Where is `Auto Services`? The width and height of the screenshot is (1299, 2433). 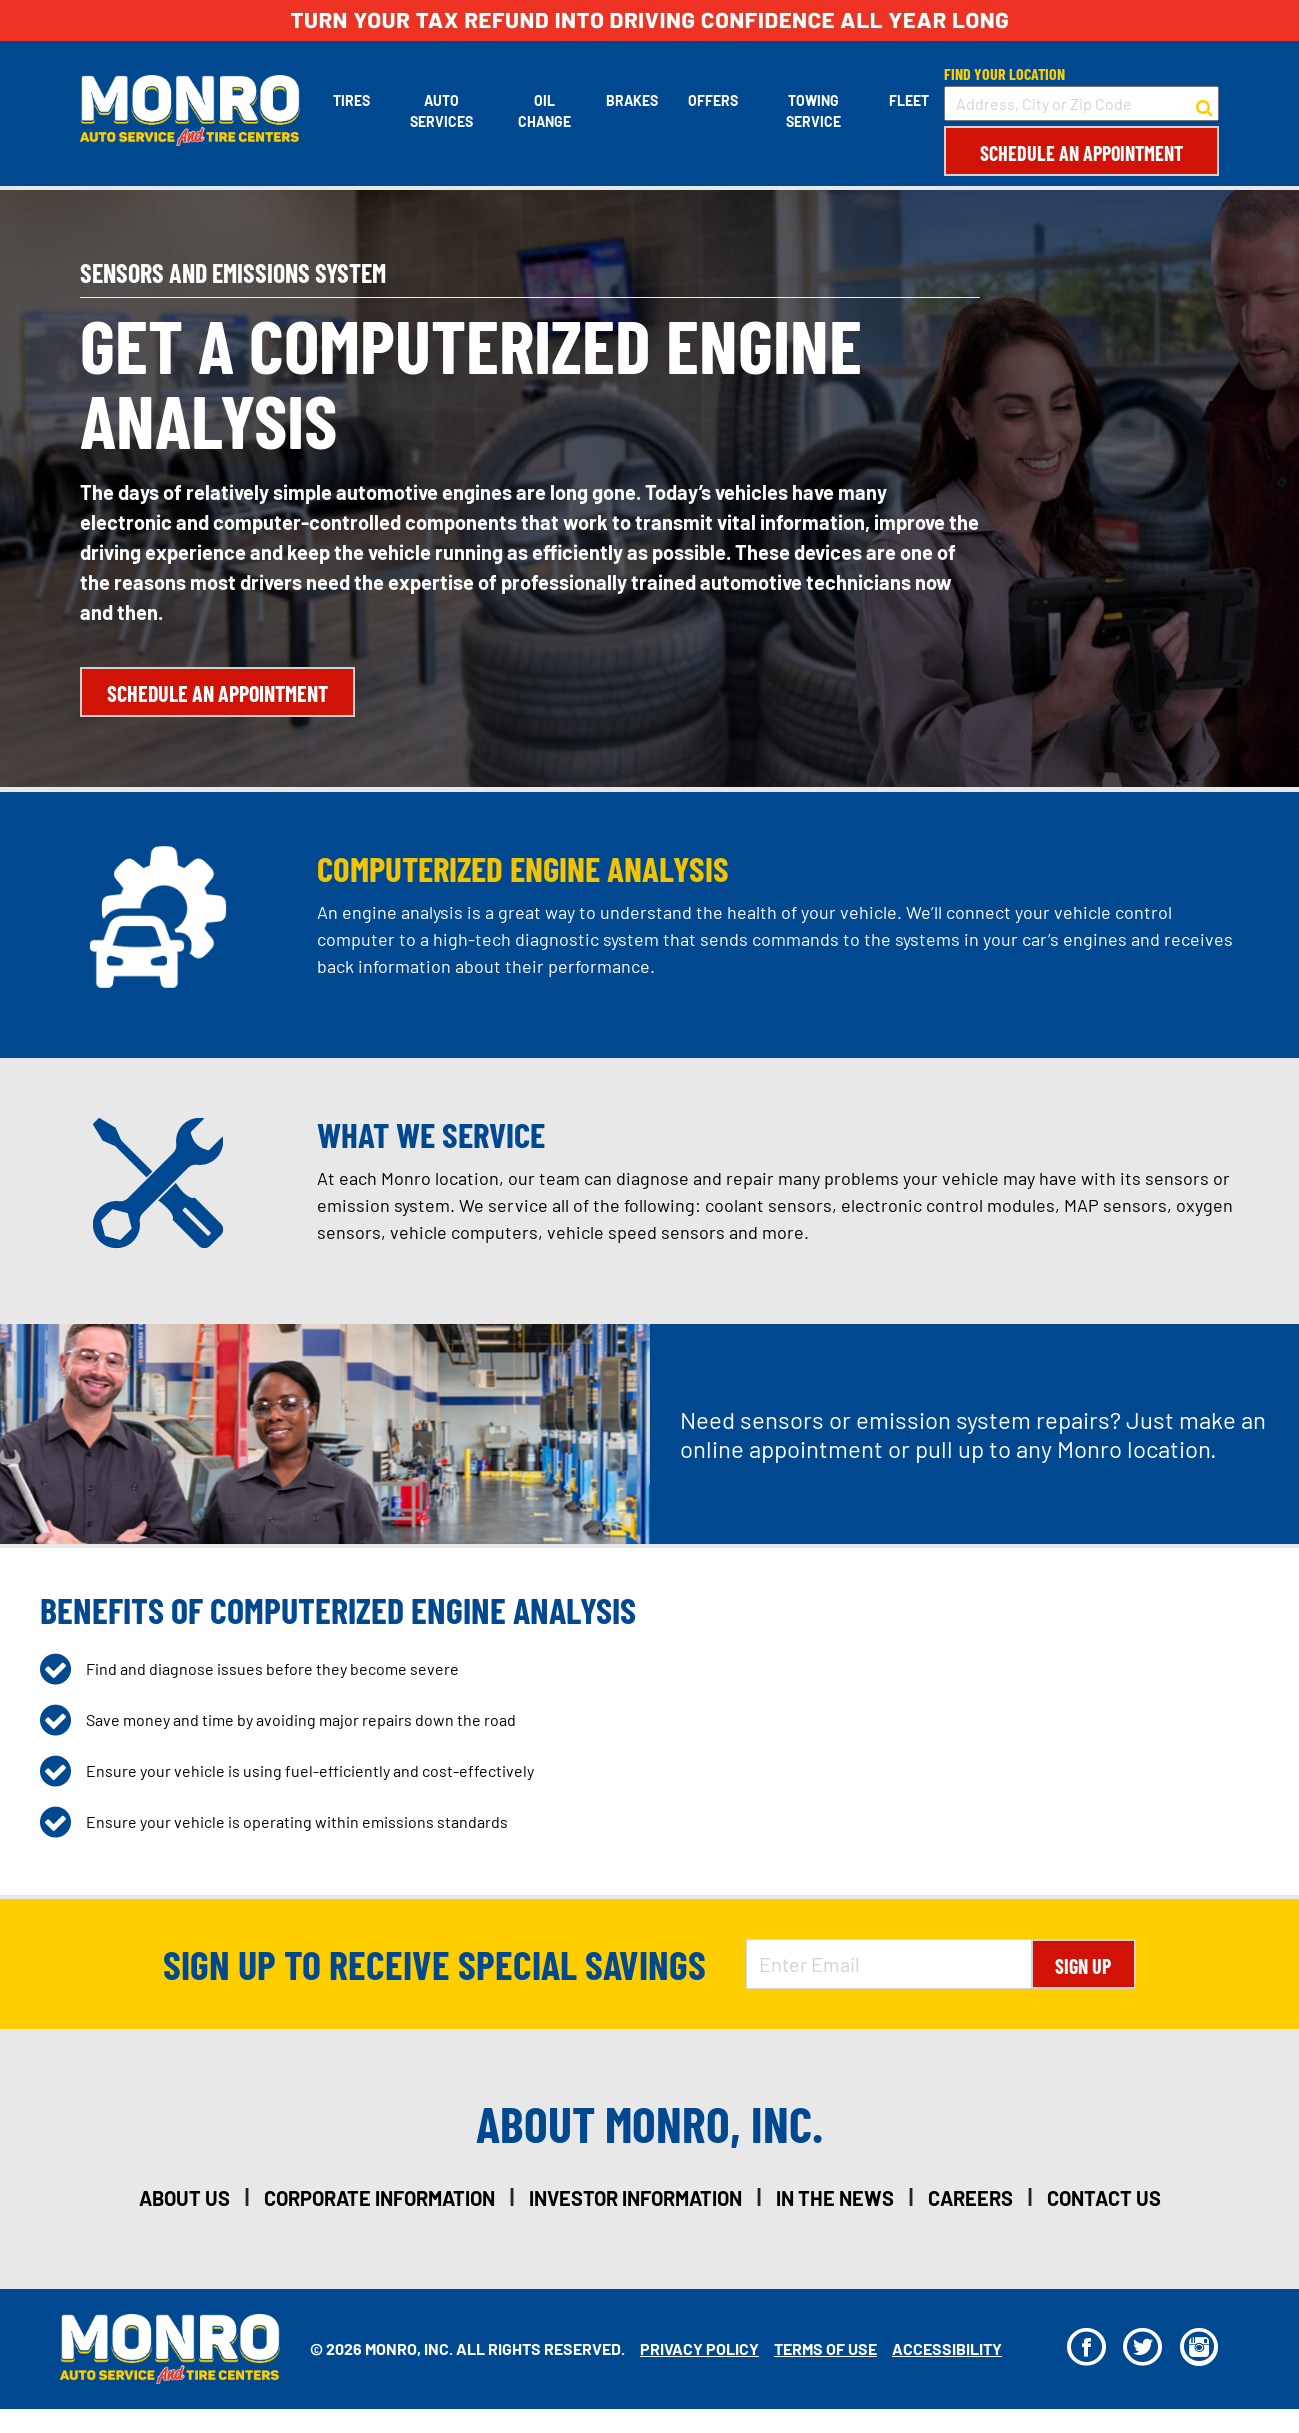
Auto Services is located at coordinates (441, 111).